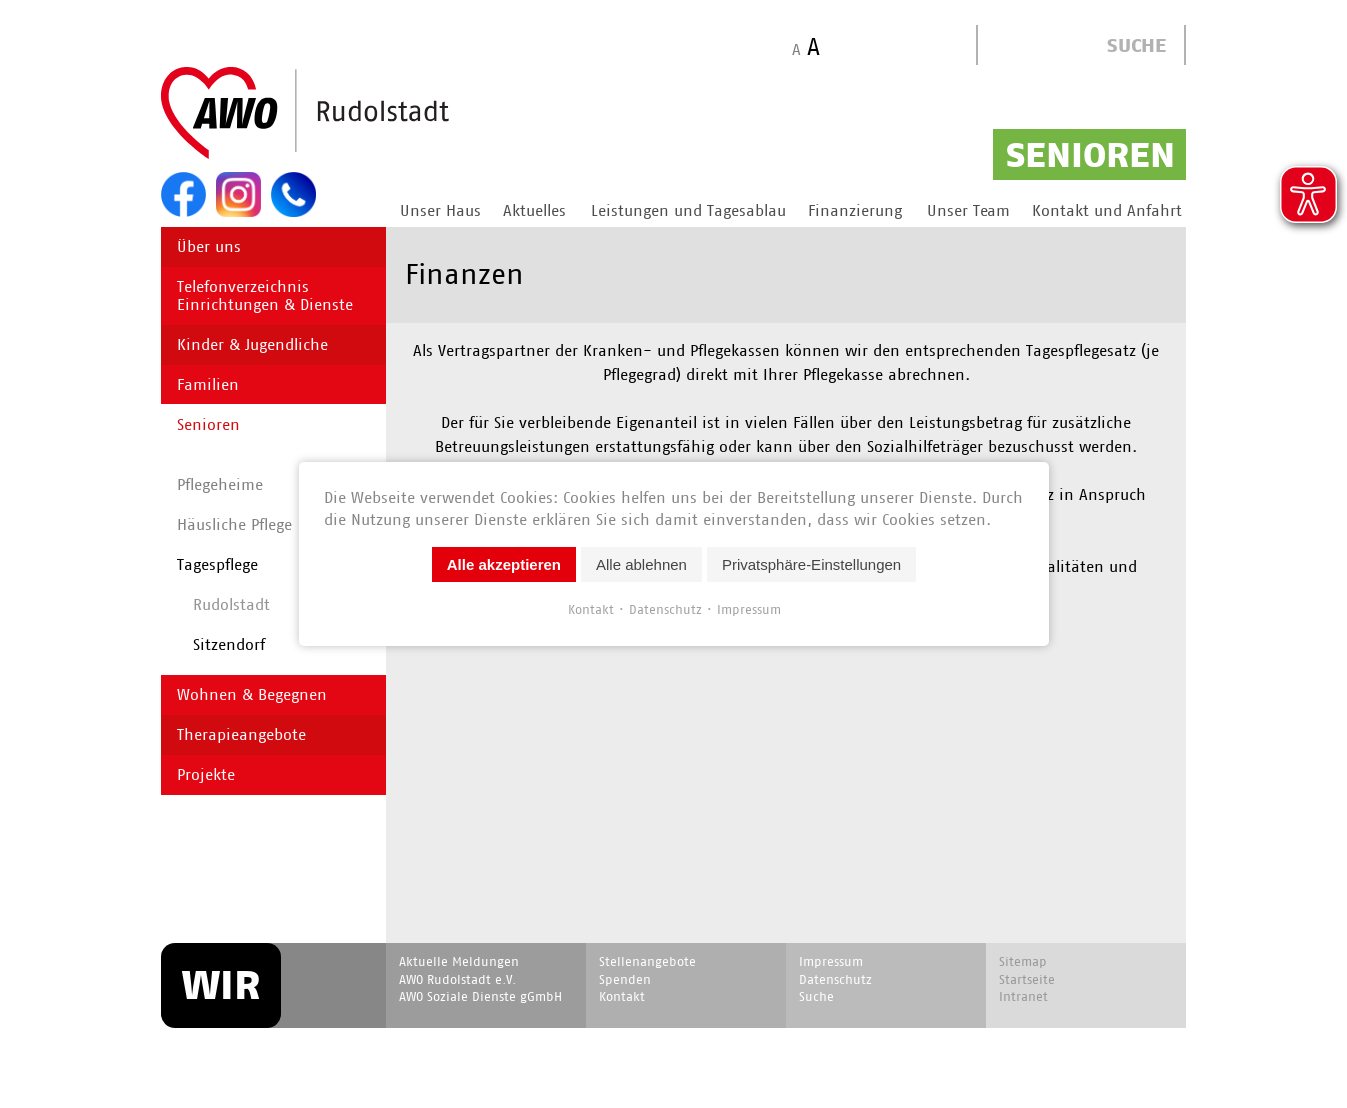 The height and width of the screenshot is (1108, 1347). What do you see at coordinates (229, 644) in the screenshot?
I see `Sitzendorf [menuitem]` at bounding box center [229, 644].